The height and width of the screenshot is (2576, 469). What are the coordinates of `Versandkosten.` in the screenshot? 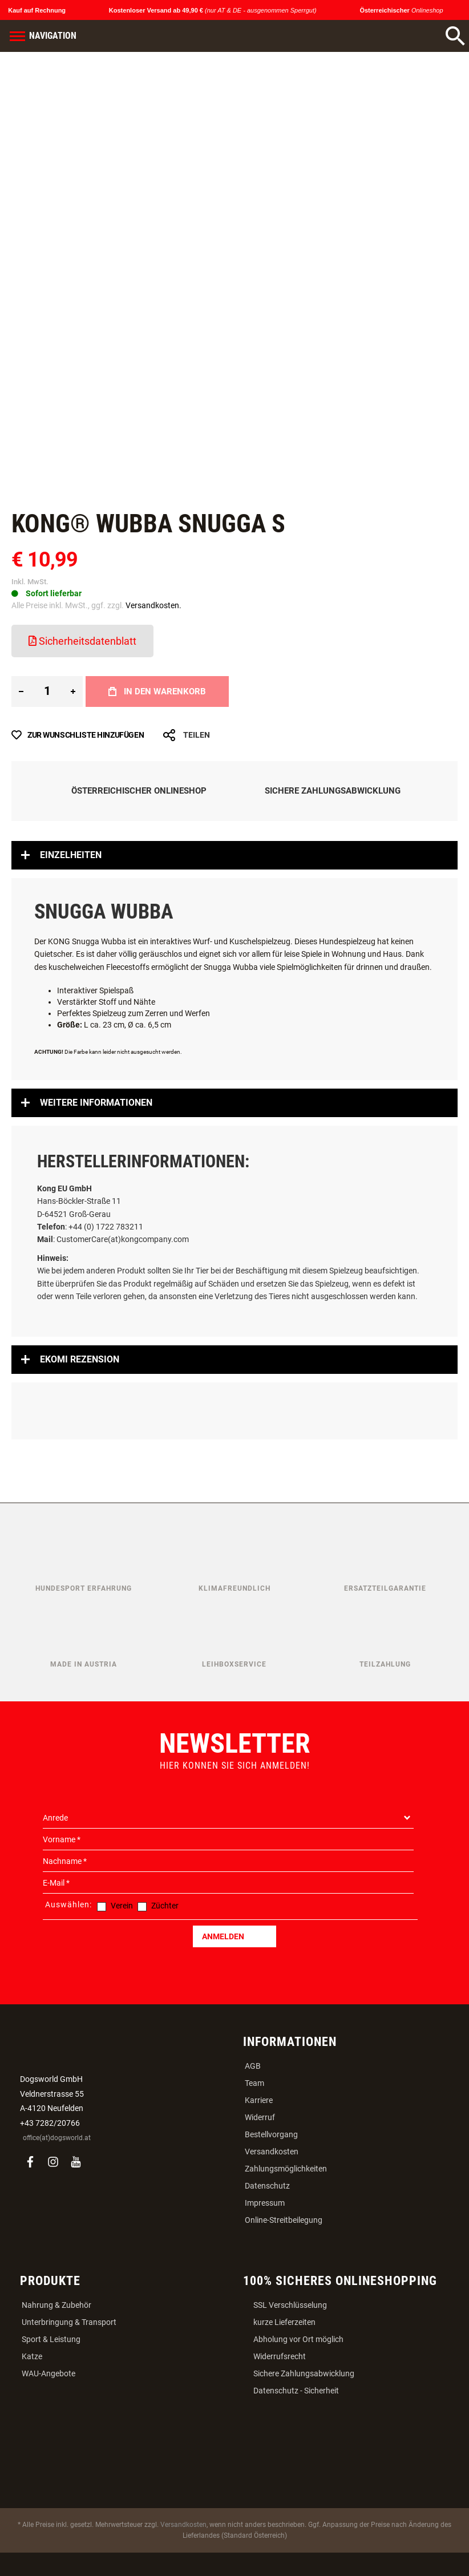 It's located at (153, 605).